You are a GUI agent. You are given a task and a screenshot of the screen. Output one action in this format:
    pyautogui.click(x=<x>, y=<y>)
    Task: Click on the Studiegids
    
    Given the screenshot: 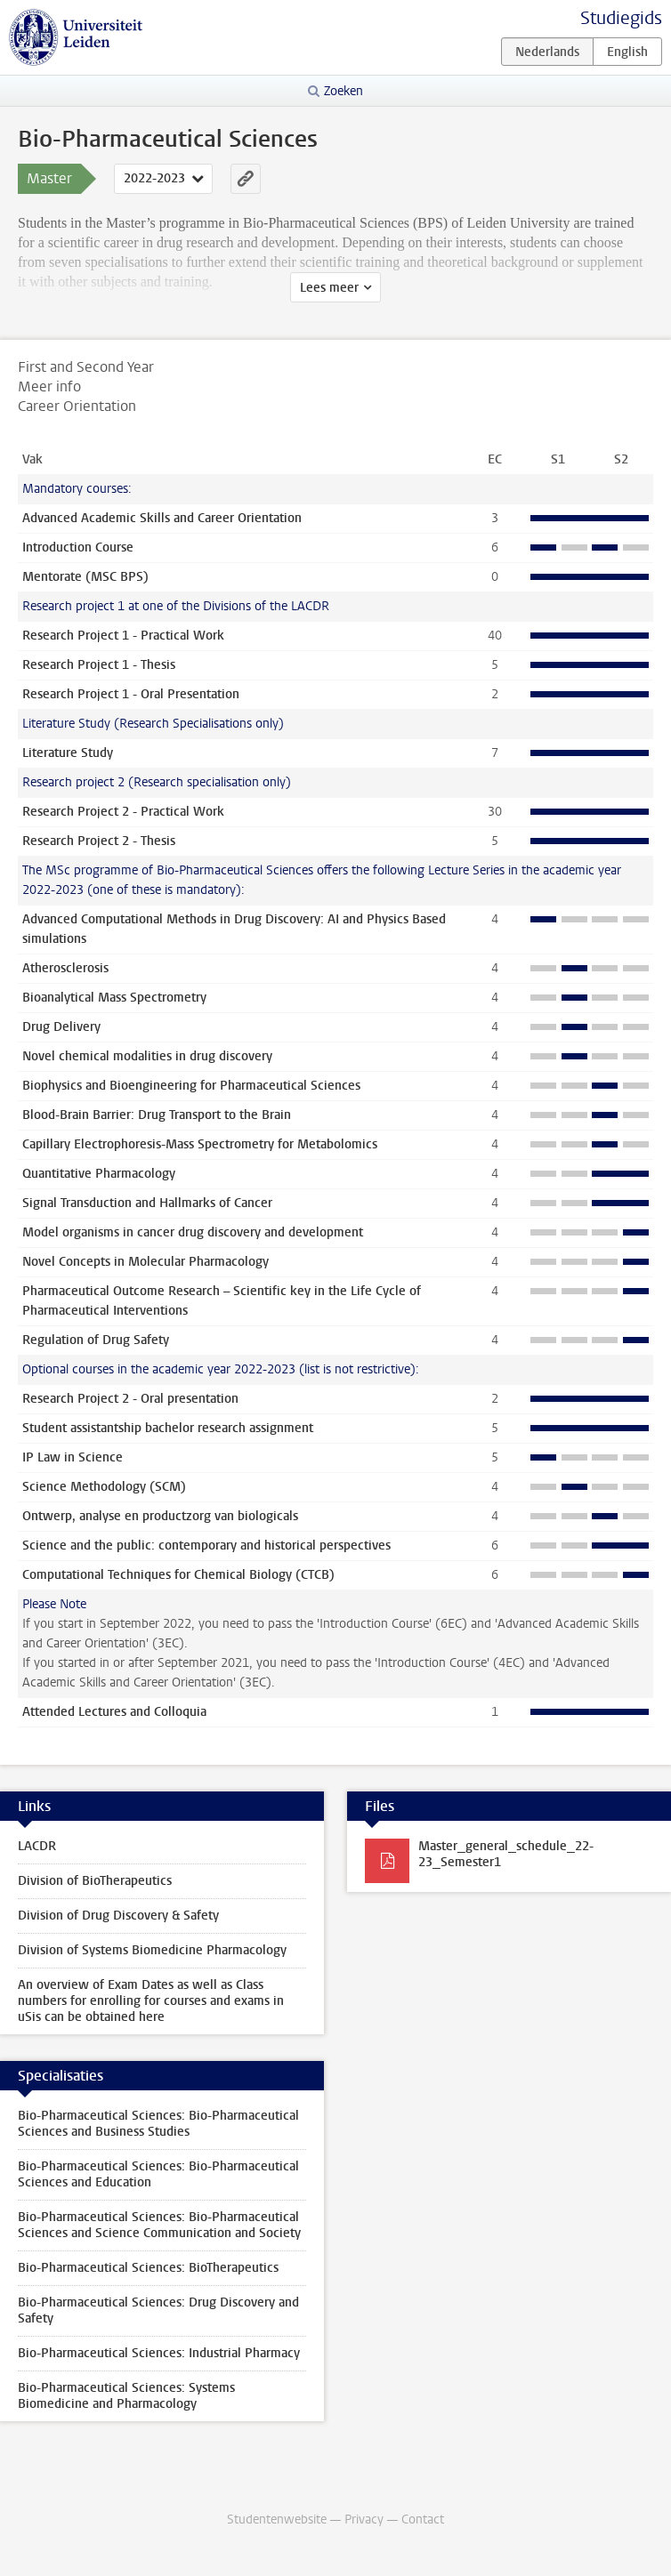 What is the action you would take?
    pyautogui.click(x=621, y=18)
    